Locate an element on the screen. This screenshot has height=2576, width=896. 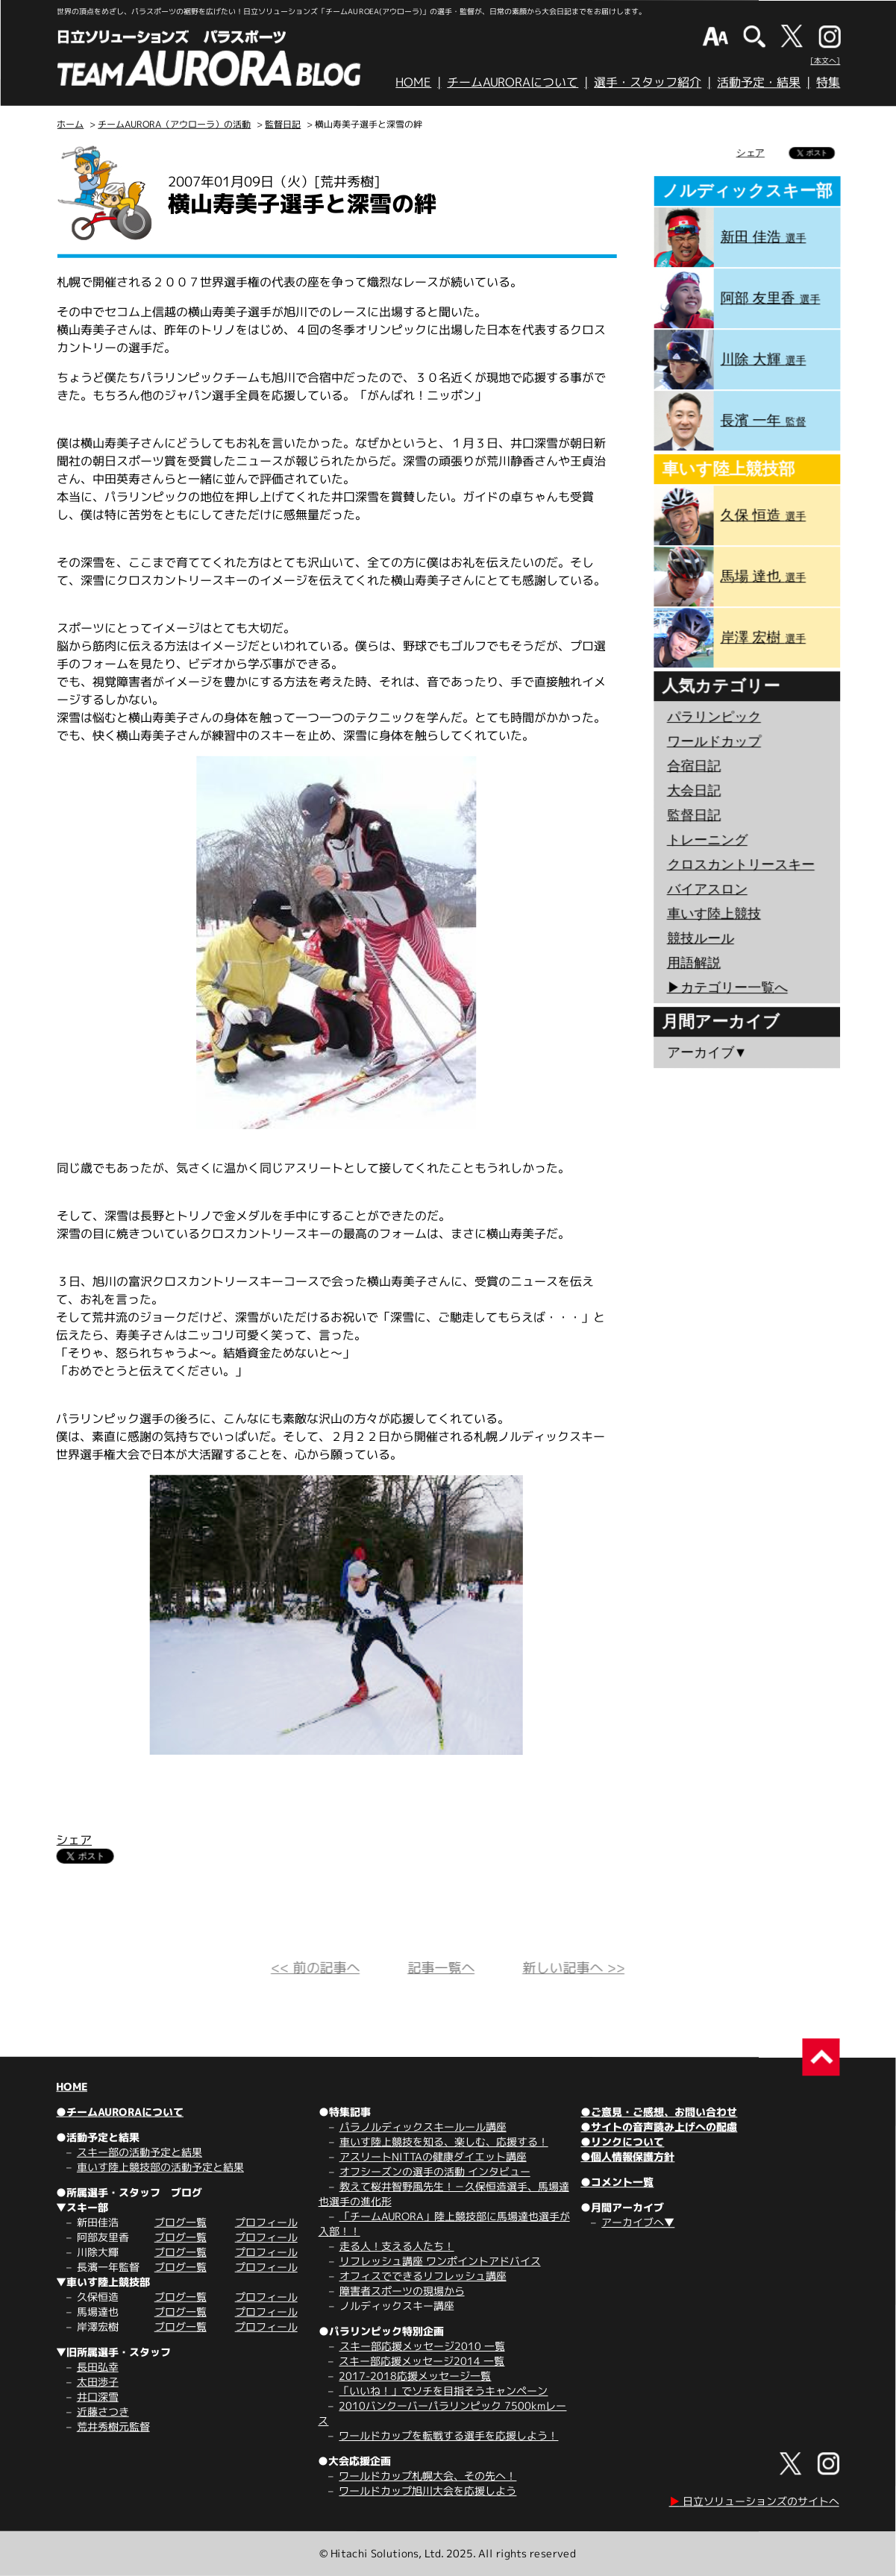
選手・スタッフ紹介 is located at coordinates (647, 82).